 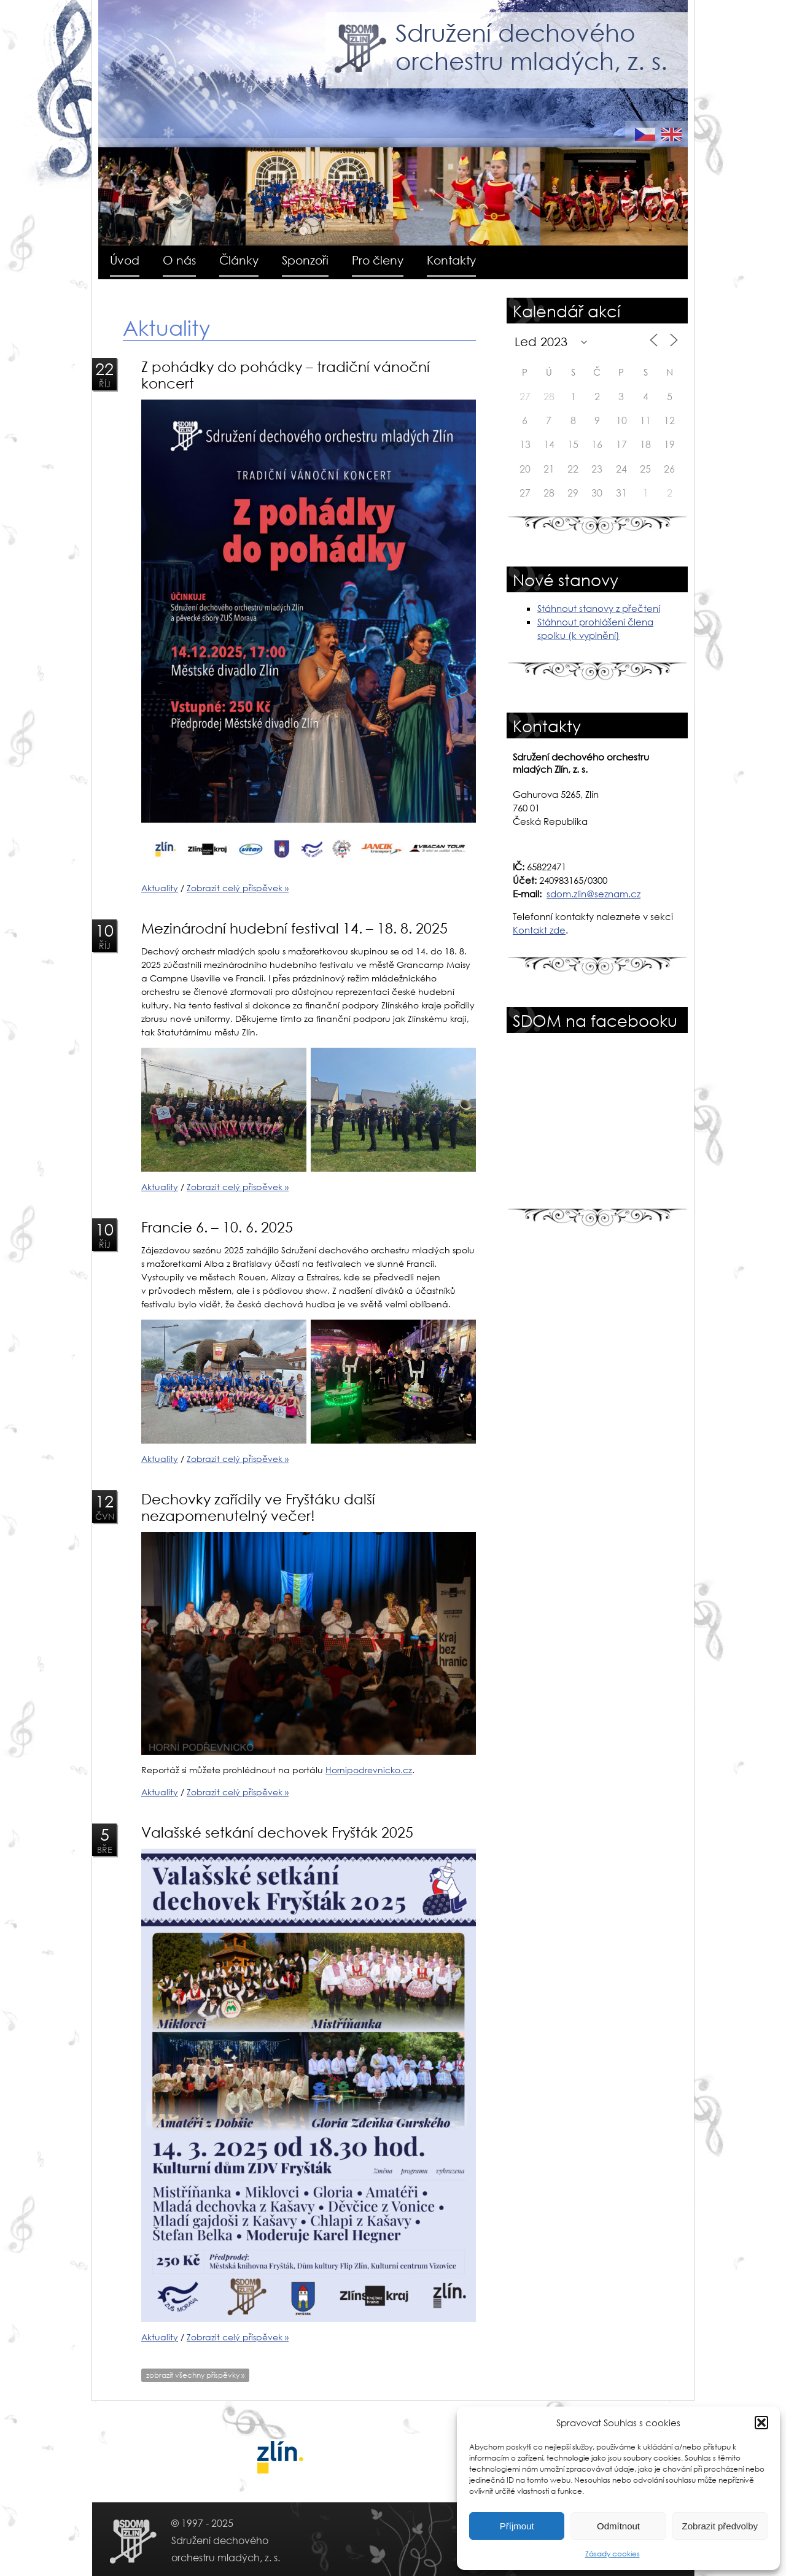 What do you see at coordinates (238, 888) in the screenshot?
I see `Zobrazit celý příspěvek »` at bounding box center [238, 888].